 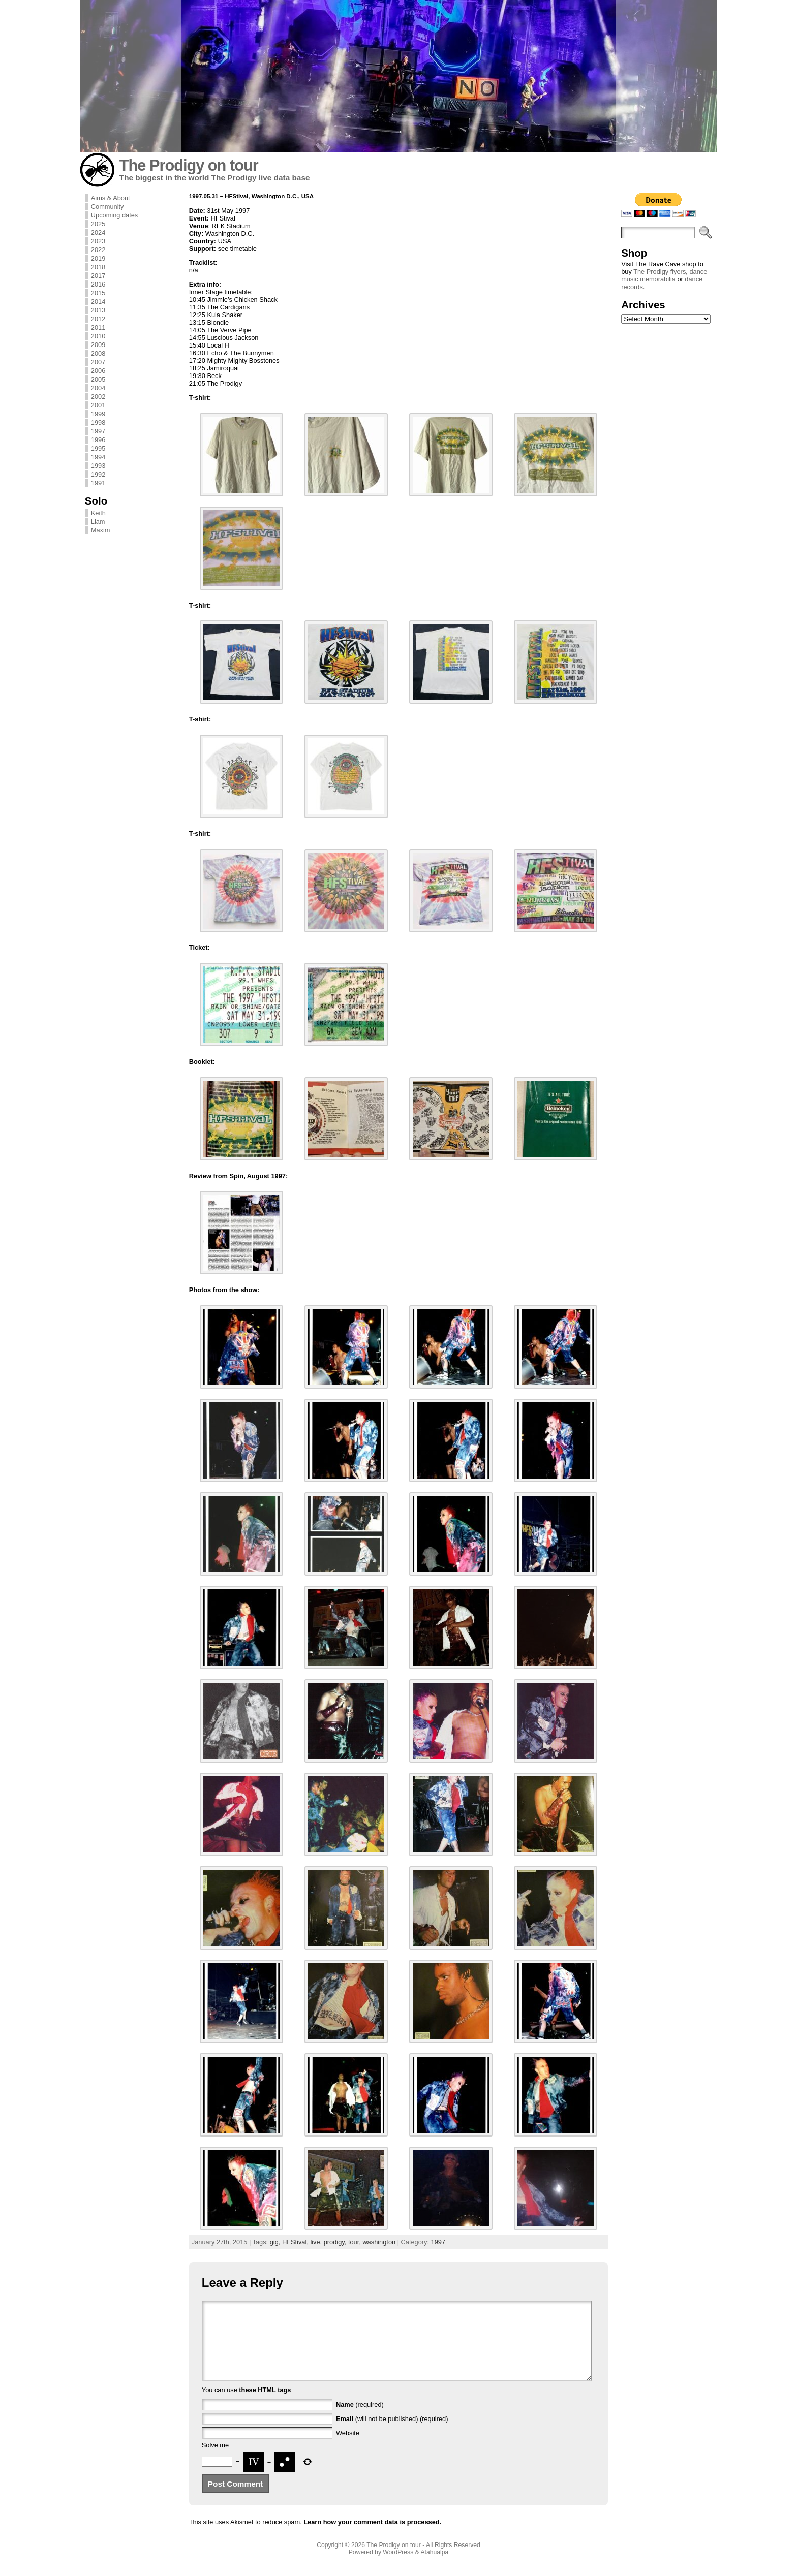 What do you see at coordinates (98, 267) in the screenshot?
I see `2018` at bounding box center [98, 267].